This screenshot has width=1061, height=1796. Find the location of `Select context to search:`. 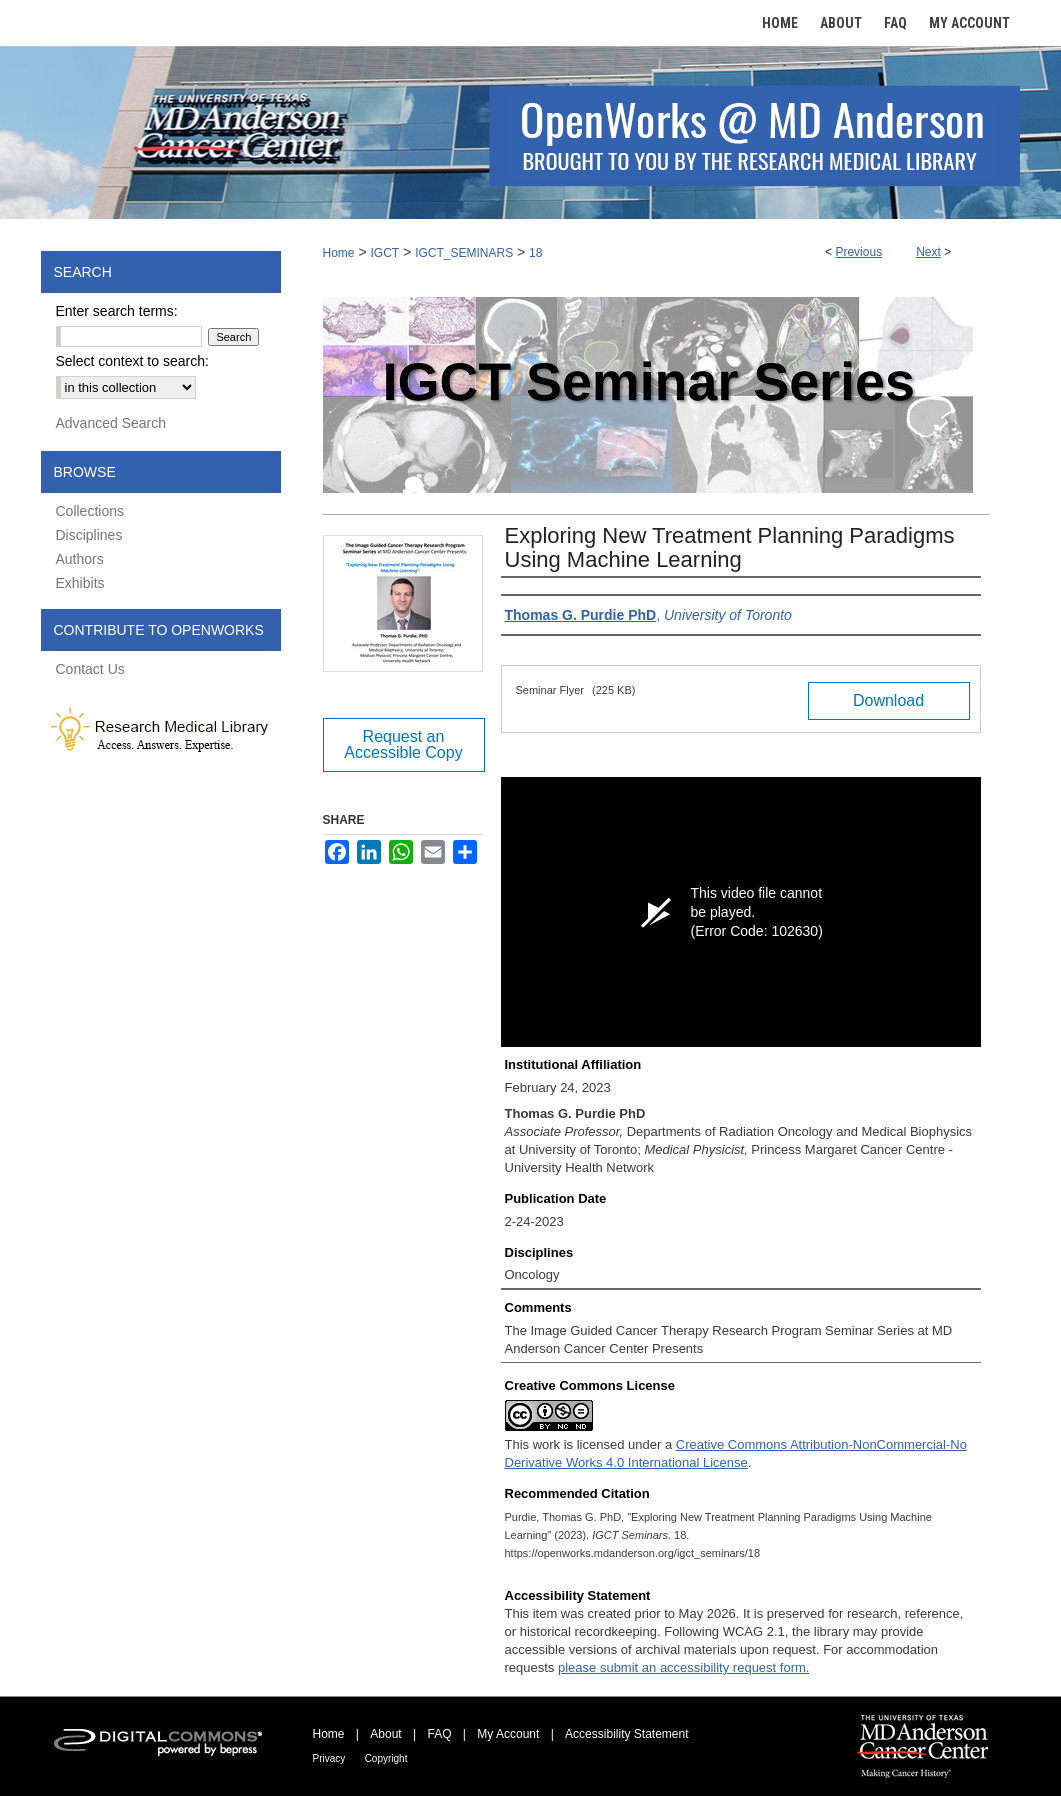

Select context to search: is located at coordinates (132, 361).